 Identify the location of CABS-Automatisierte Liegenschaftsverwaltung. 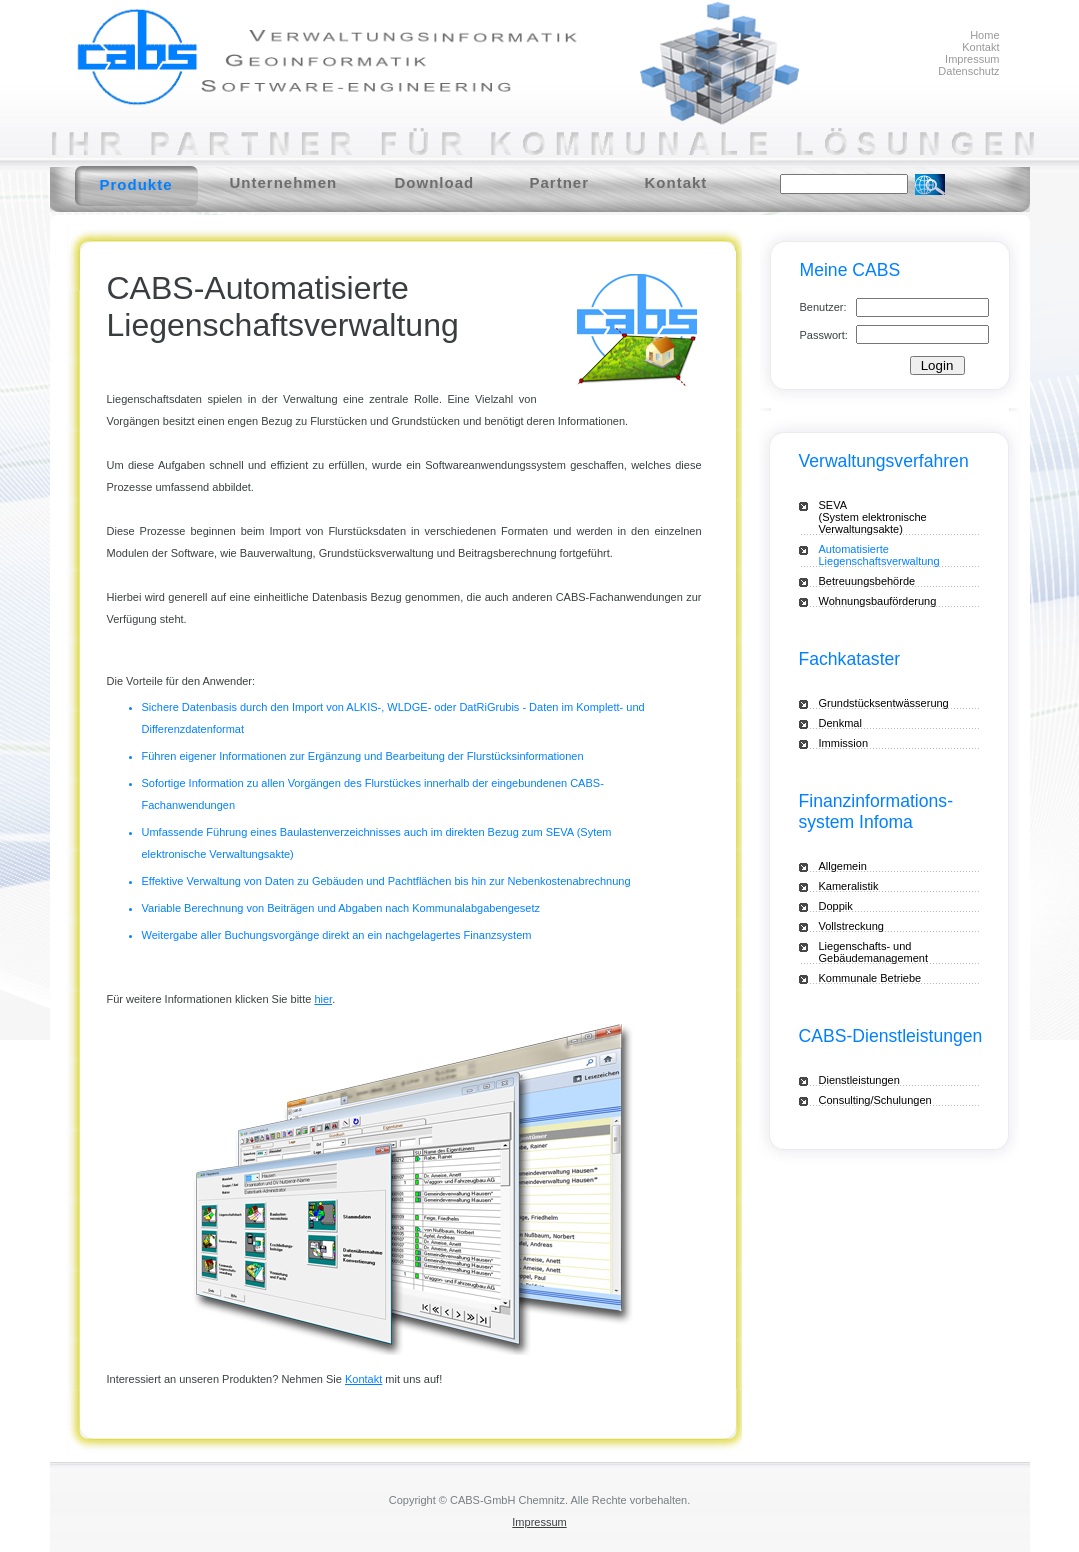
(283, 306).